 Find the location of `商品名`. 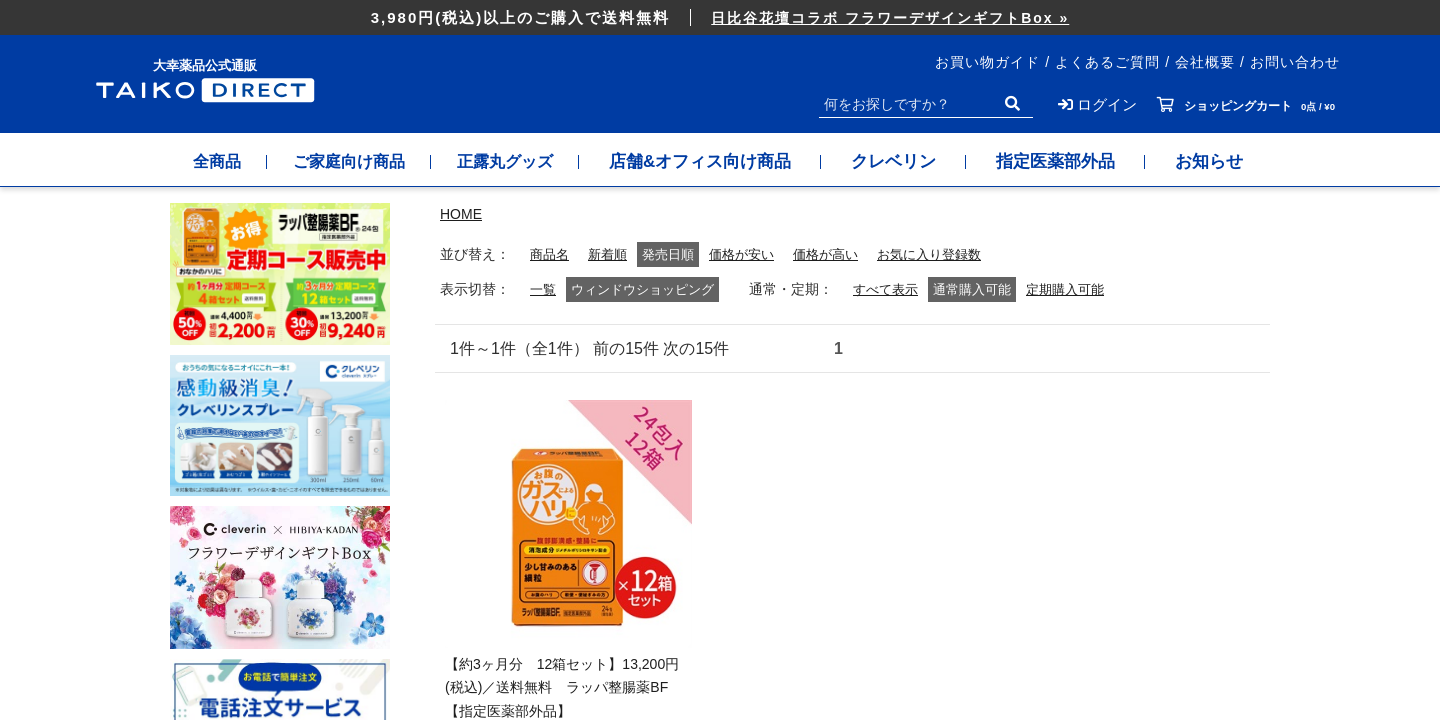

商品名 is located at coordinates (551, 254).